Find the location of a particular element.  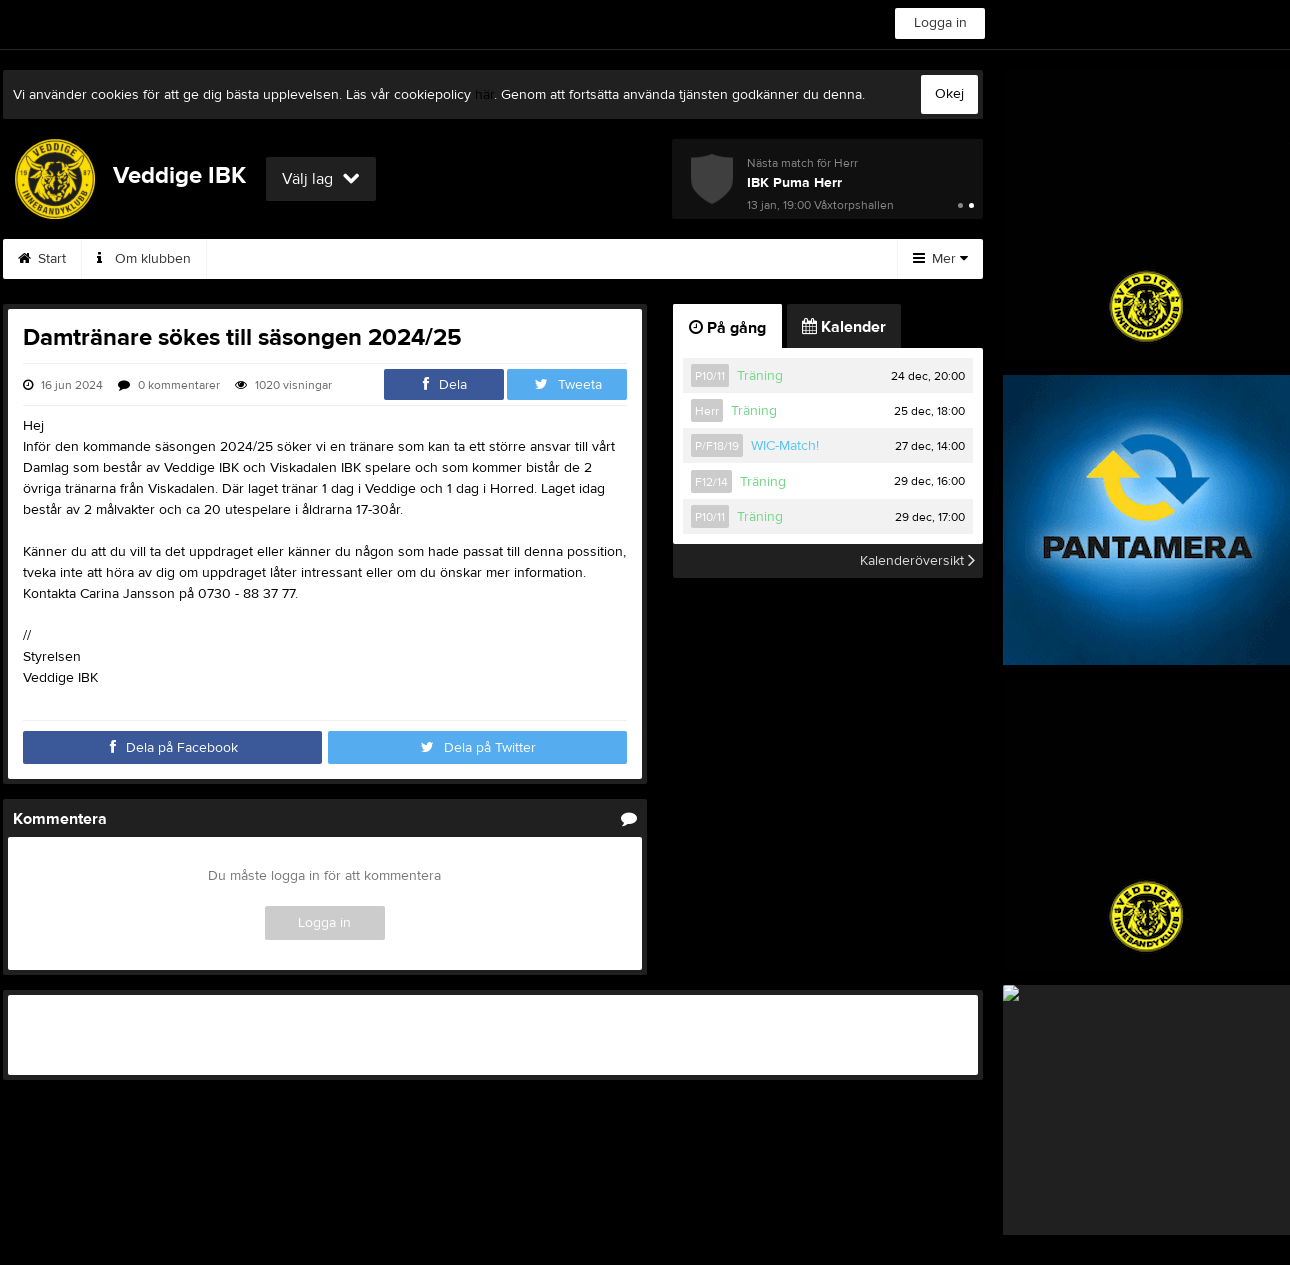

Om klubben is located at coordinates (144, 259).